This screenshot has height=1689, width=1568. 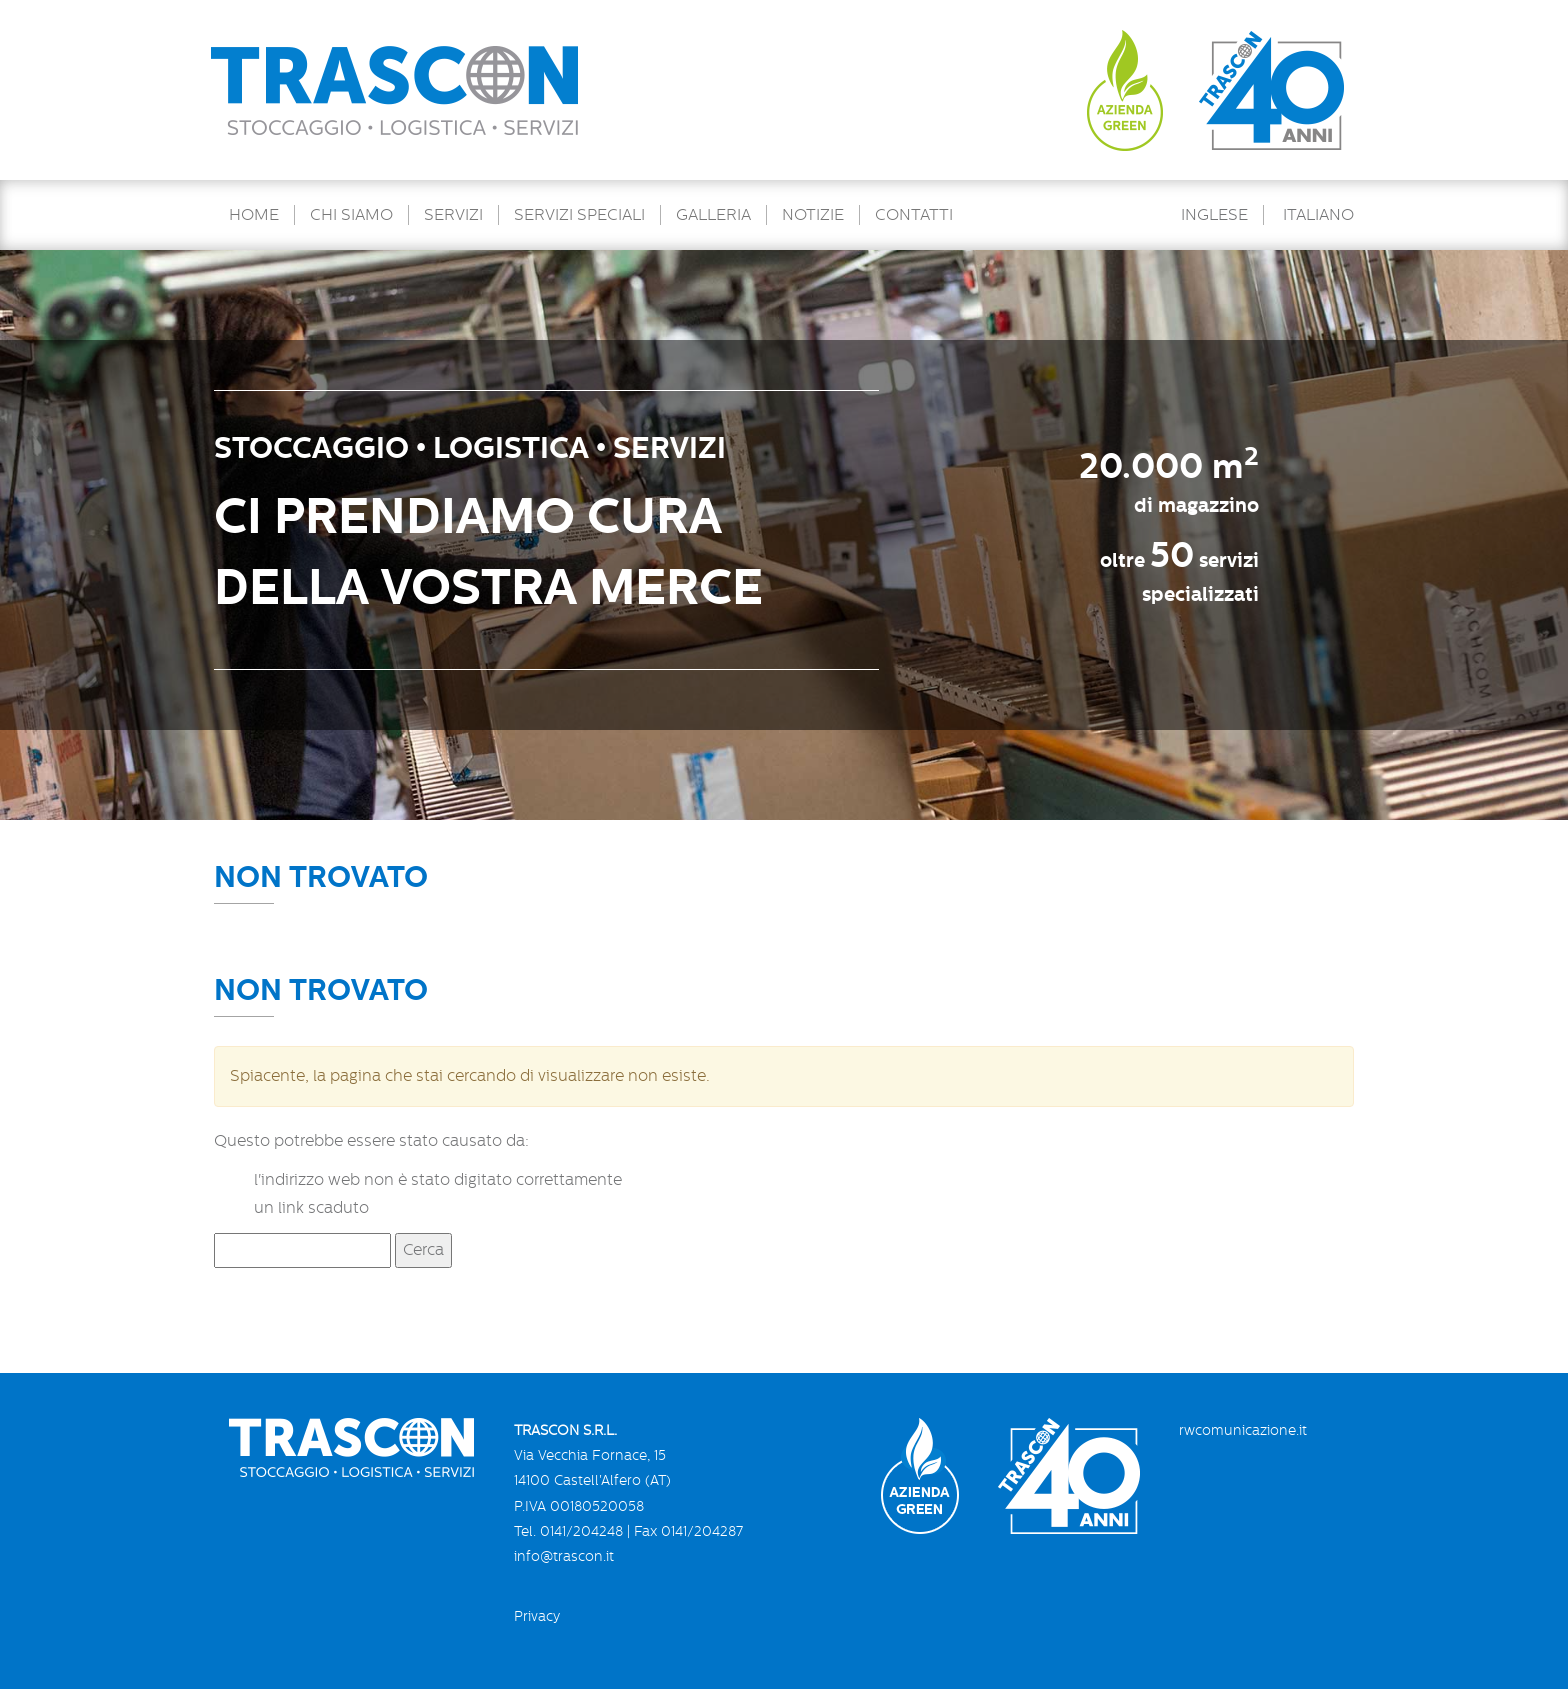 What do you see at coordinates (254, 215) in the screenshot?
I see `Home` at bounding box center [254, 215].